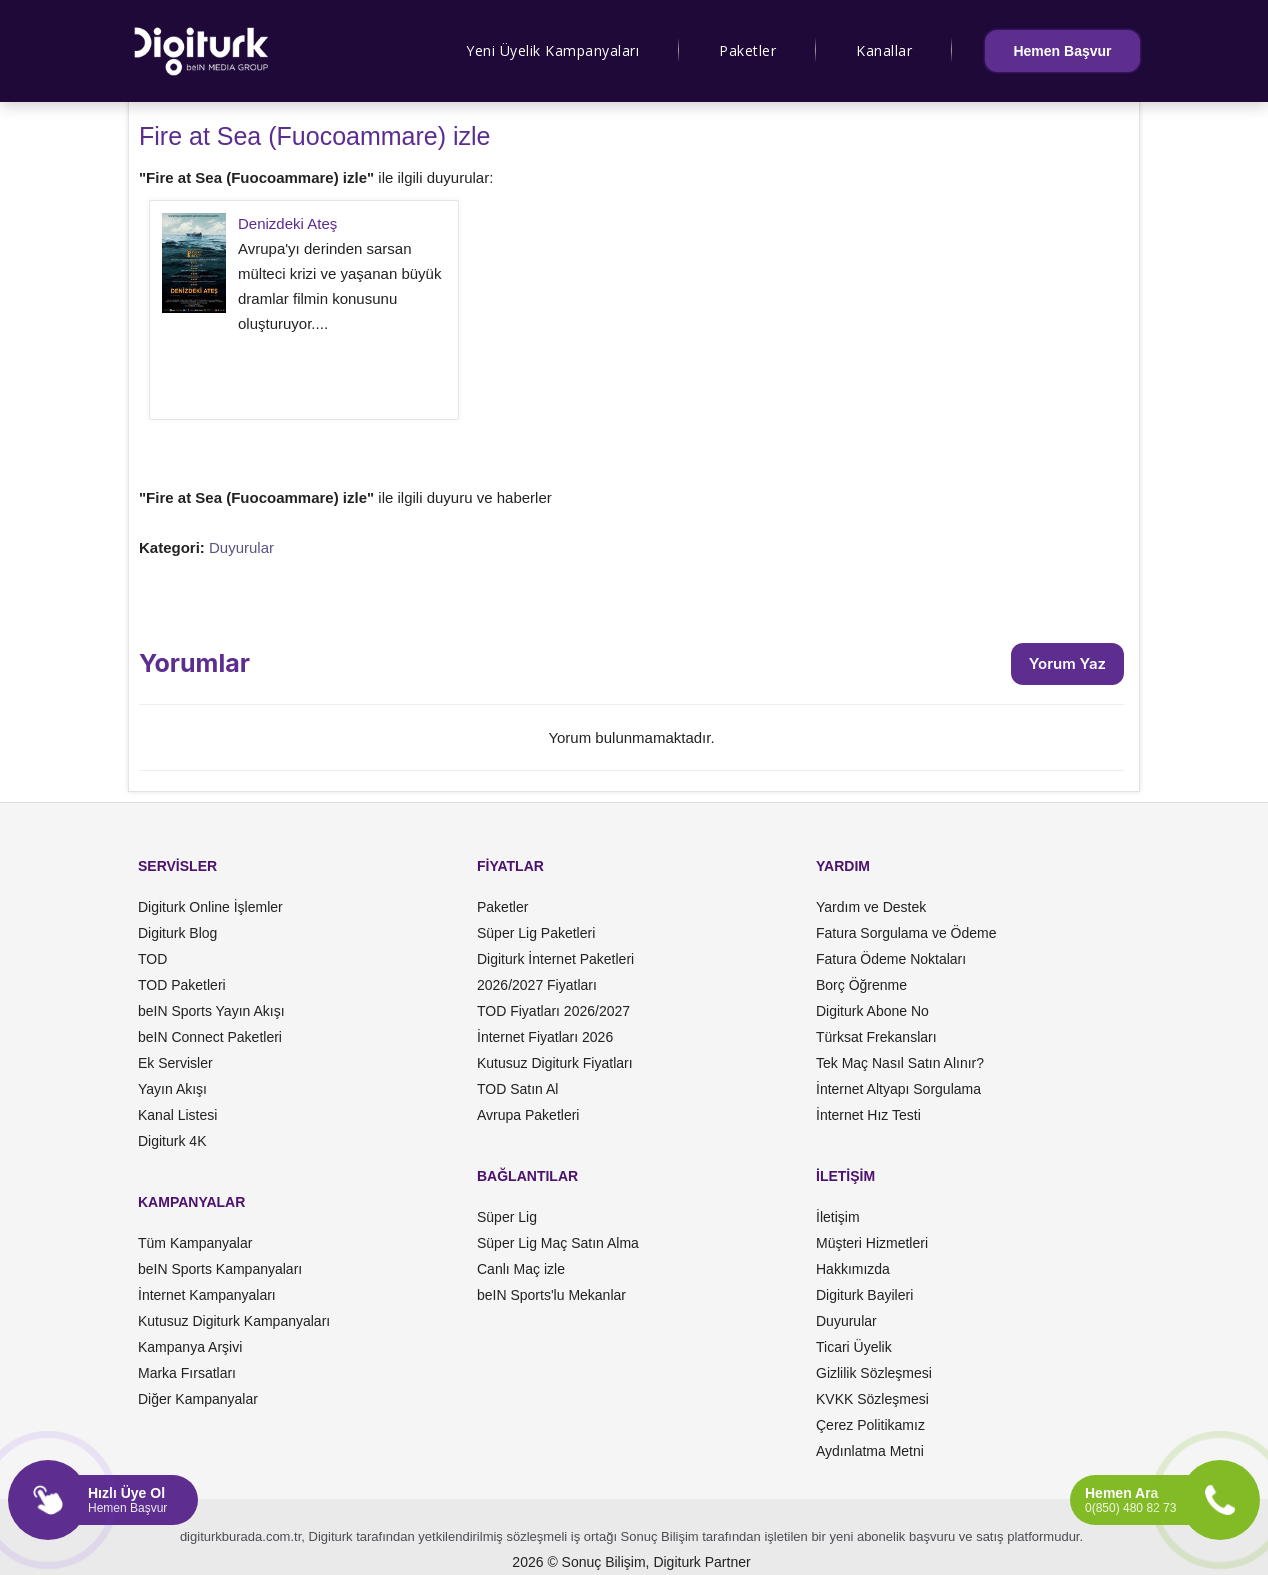  I want to click on beIN Sports Kampanyaları, so click(220, 1269).